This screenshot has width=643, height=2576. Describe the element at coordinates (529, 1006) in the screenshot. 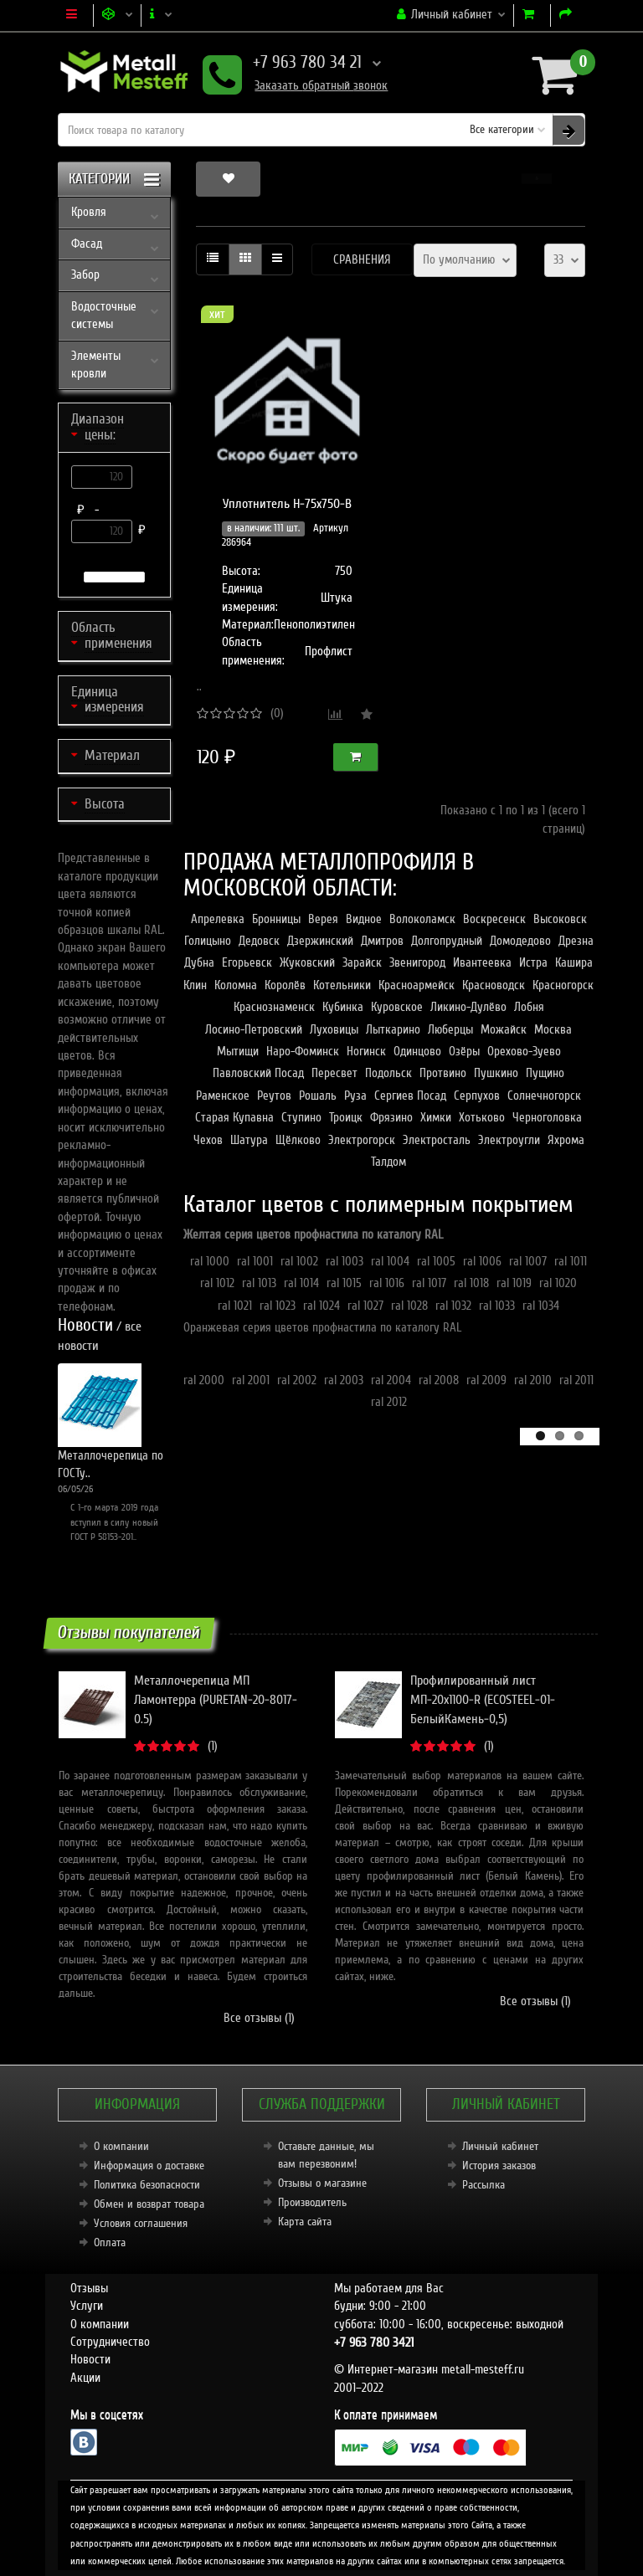

I see `Лобня` at that location.